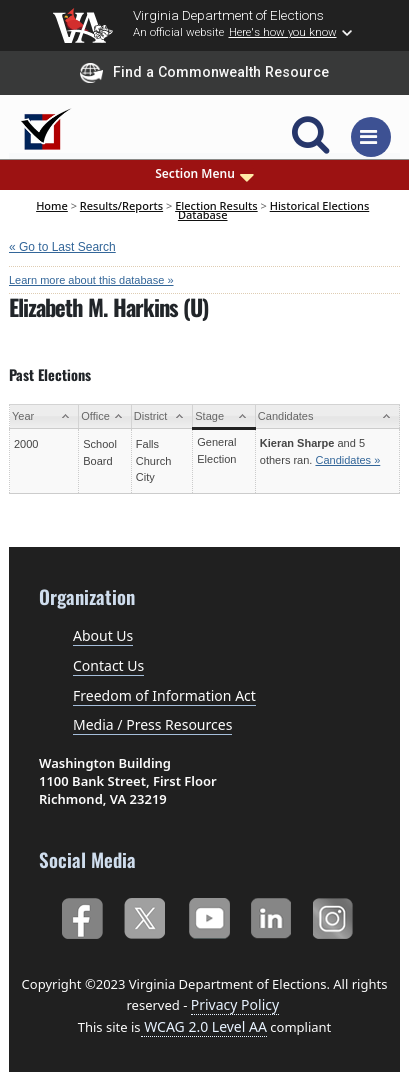  What do you see at coordinates (235, 1004) in the screenshot?
I see `Privacy Policy` at bounding box center [235, 1004].